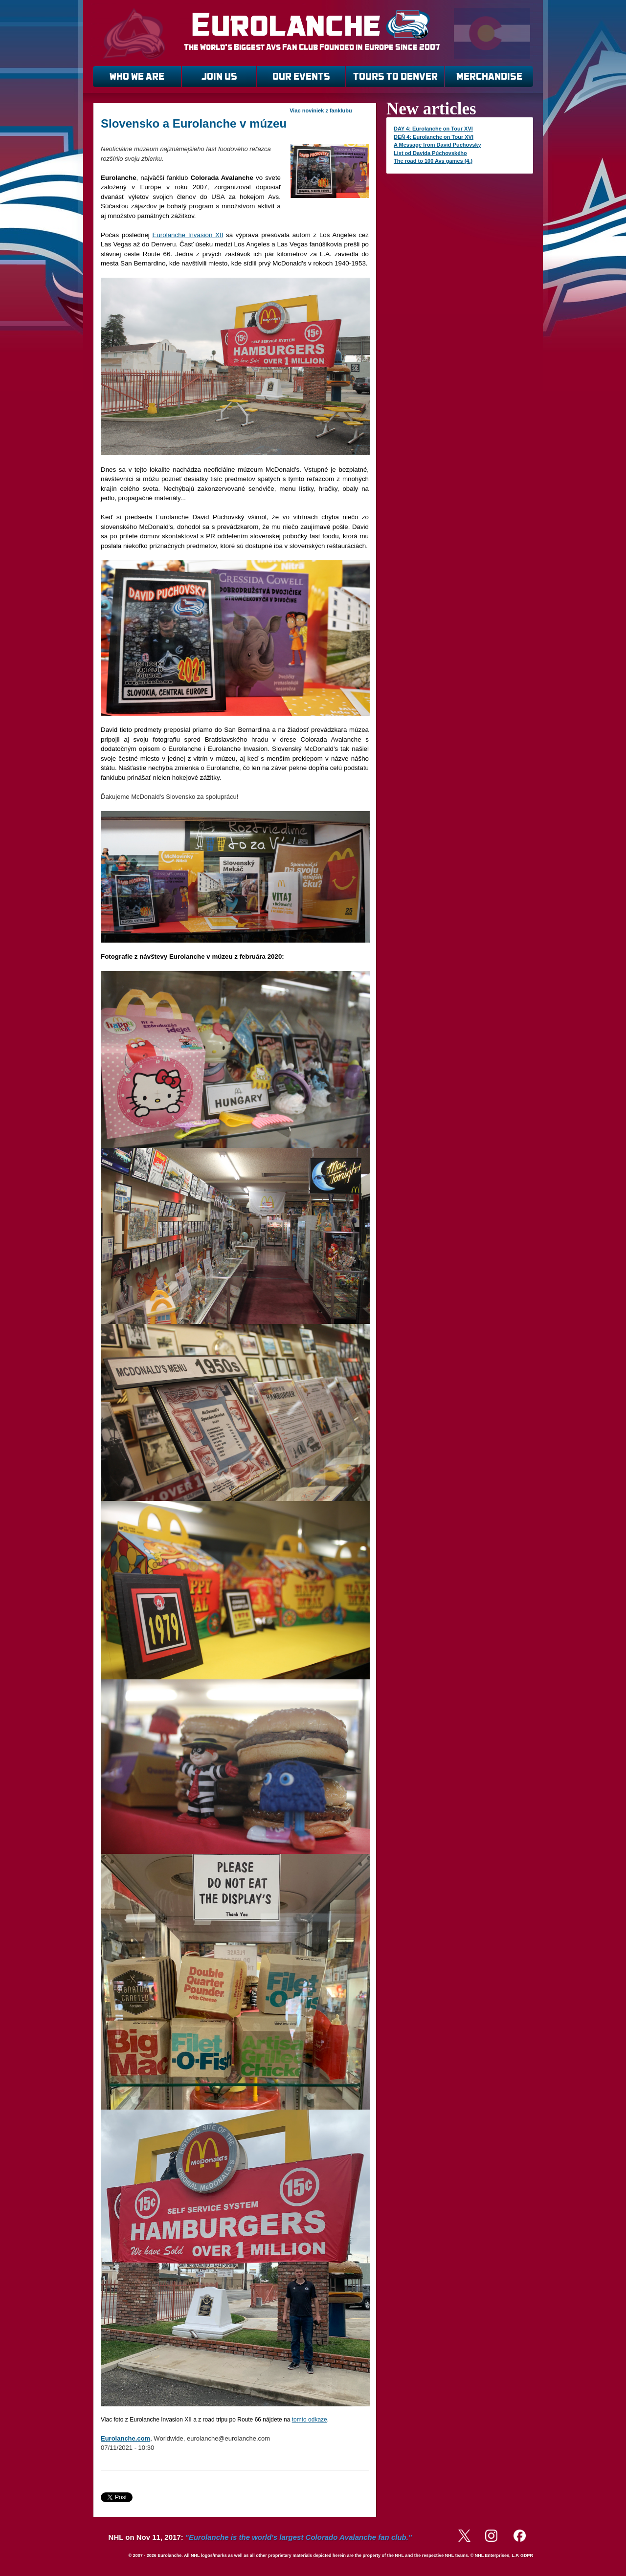 Image resolution: width=626 pixels, height=2576 pixels. I want to click on JOIN US, so click(219, 76).